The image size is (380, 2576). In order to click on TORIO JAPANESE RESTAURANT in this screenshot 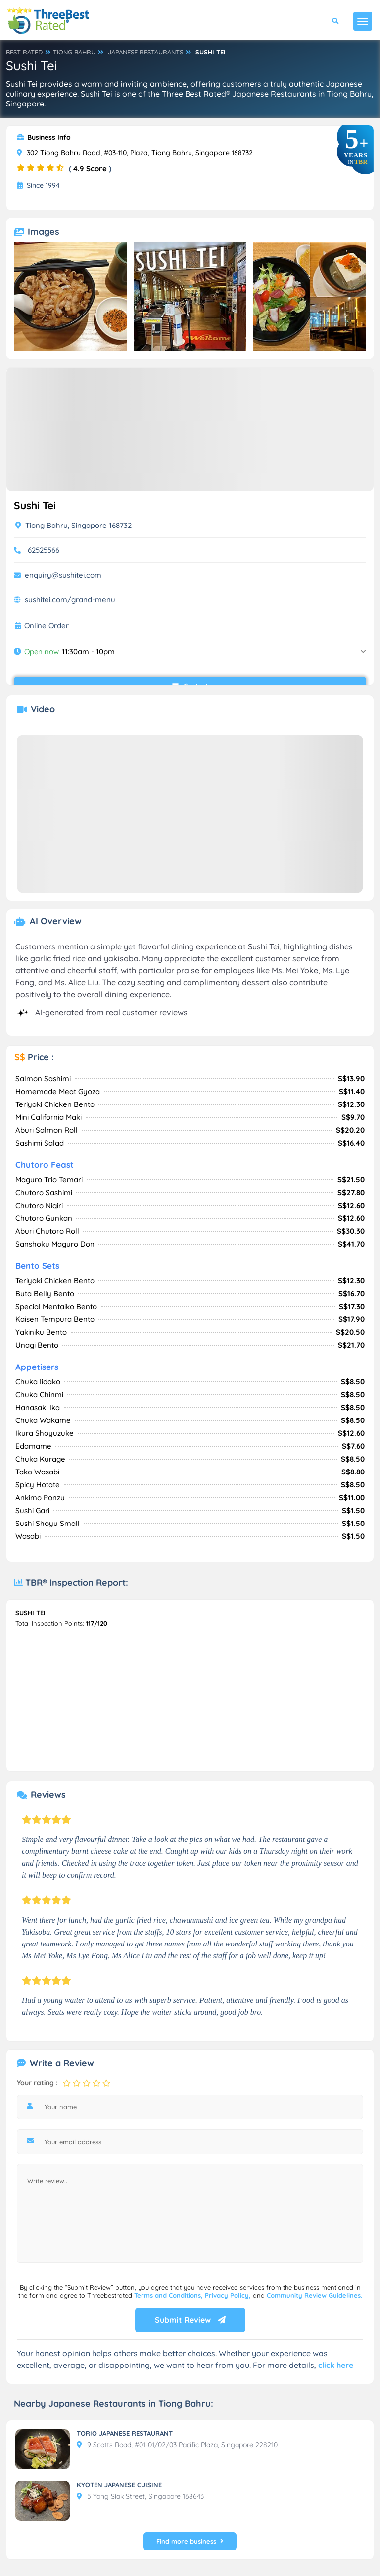, I will do `click(125, 2433)`.